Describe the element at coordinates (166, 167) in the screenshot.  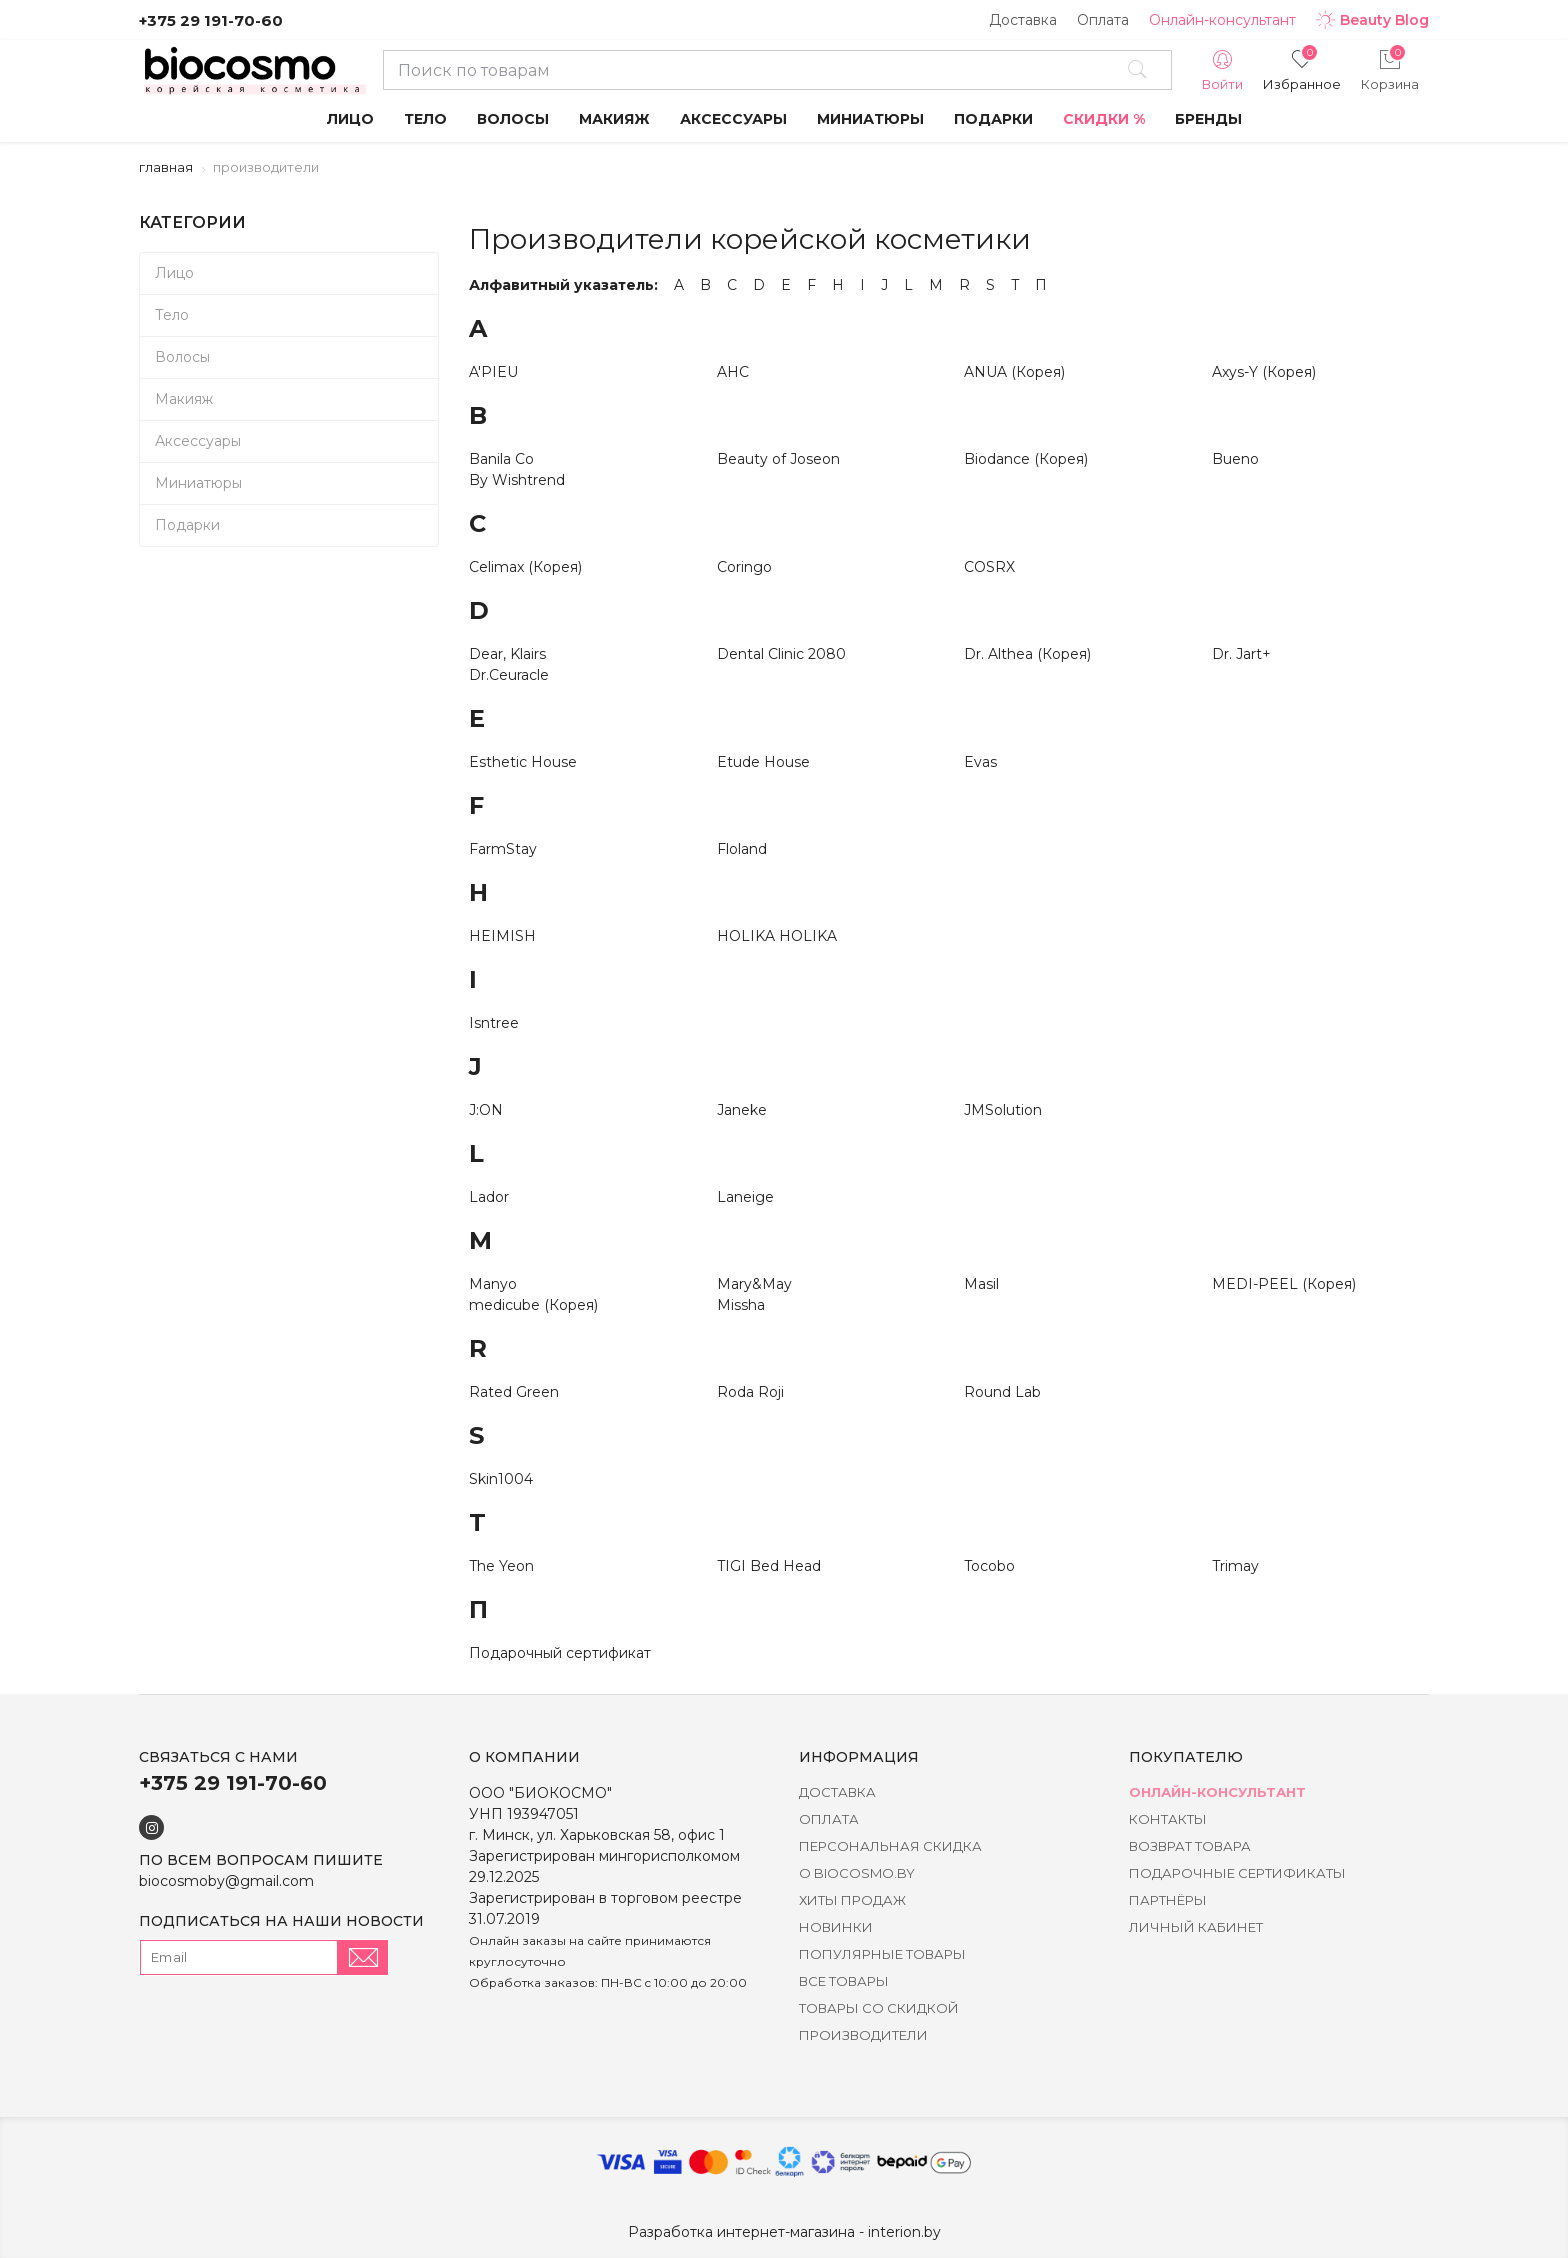
I see `Главная` at that location.